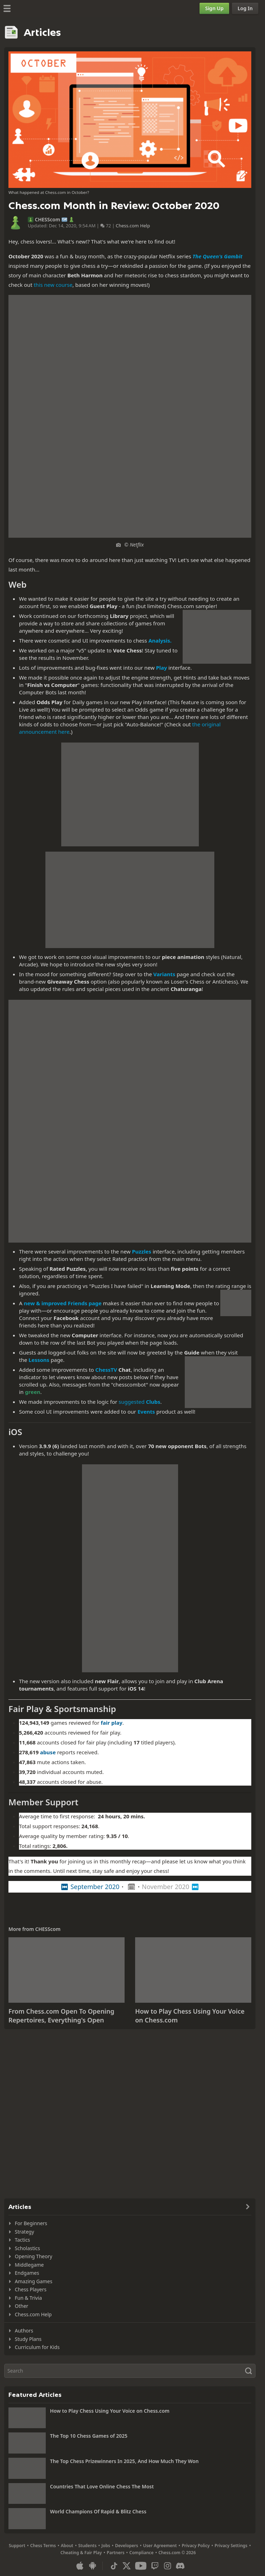  Describe the element at coordinates (29, 2264) in the screenshot. I see `Middlegame` at that location.